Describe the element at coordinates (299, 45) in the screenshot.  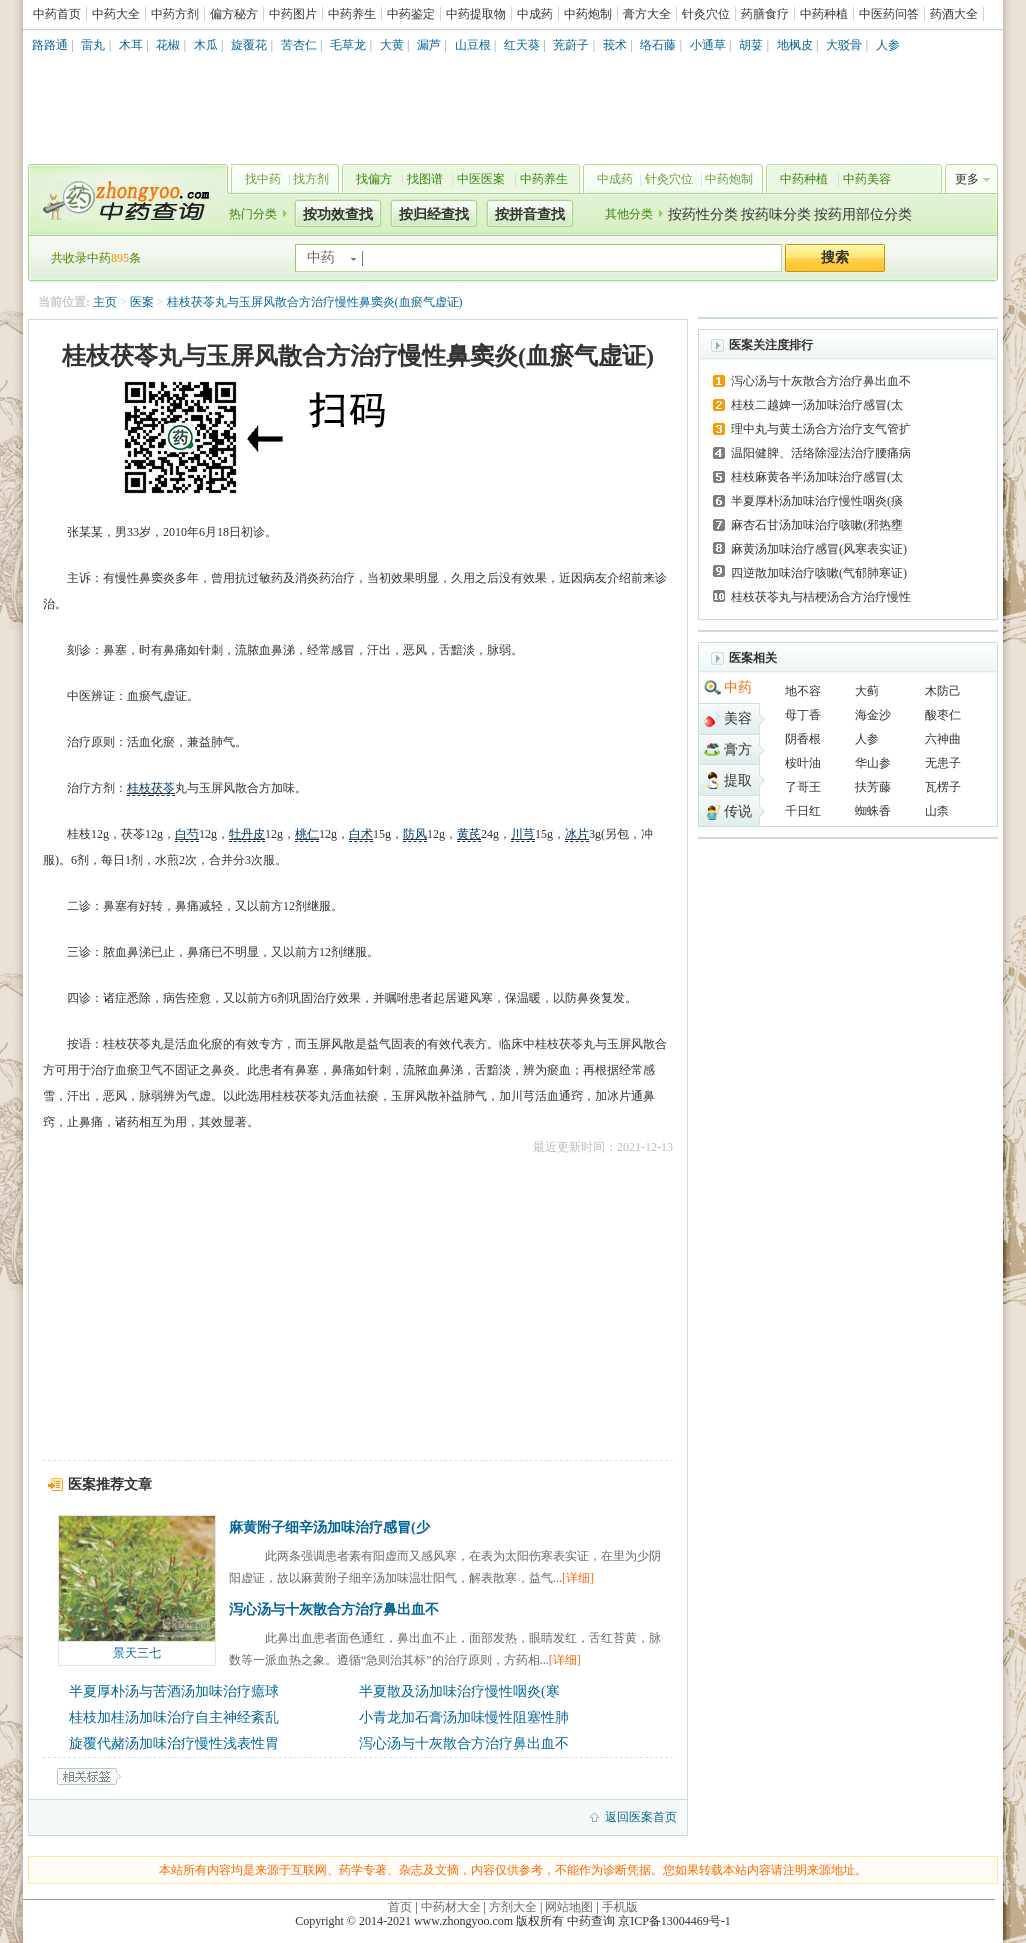
I see `苦杏仁` at that location.